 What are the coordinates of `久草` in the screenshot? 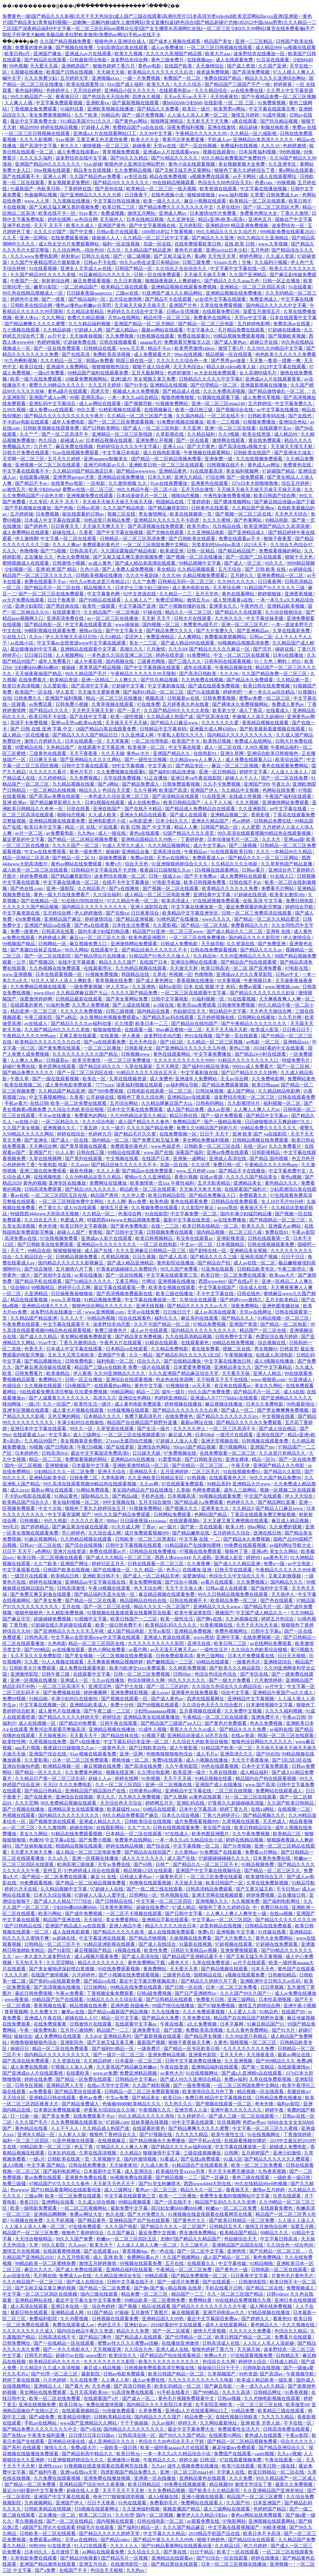 It's located at (34, 2244).